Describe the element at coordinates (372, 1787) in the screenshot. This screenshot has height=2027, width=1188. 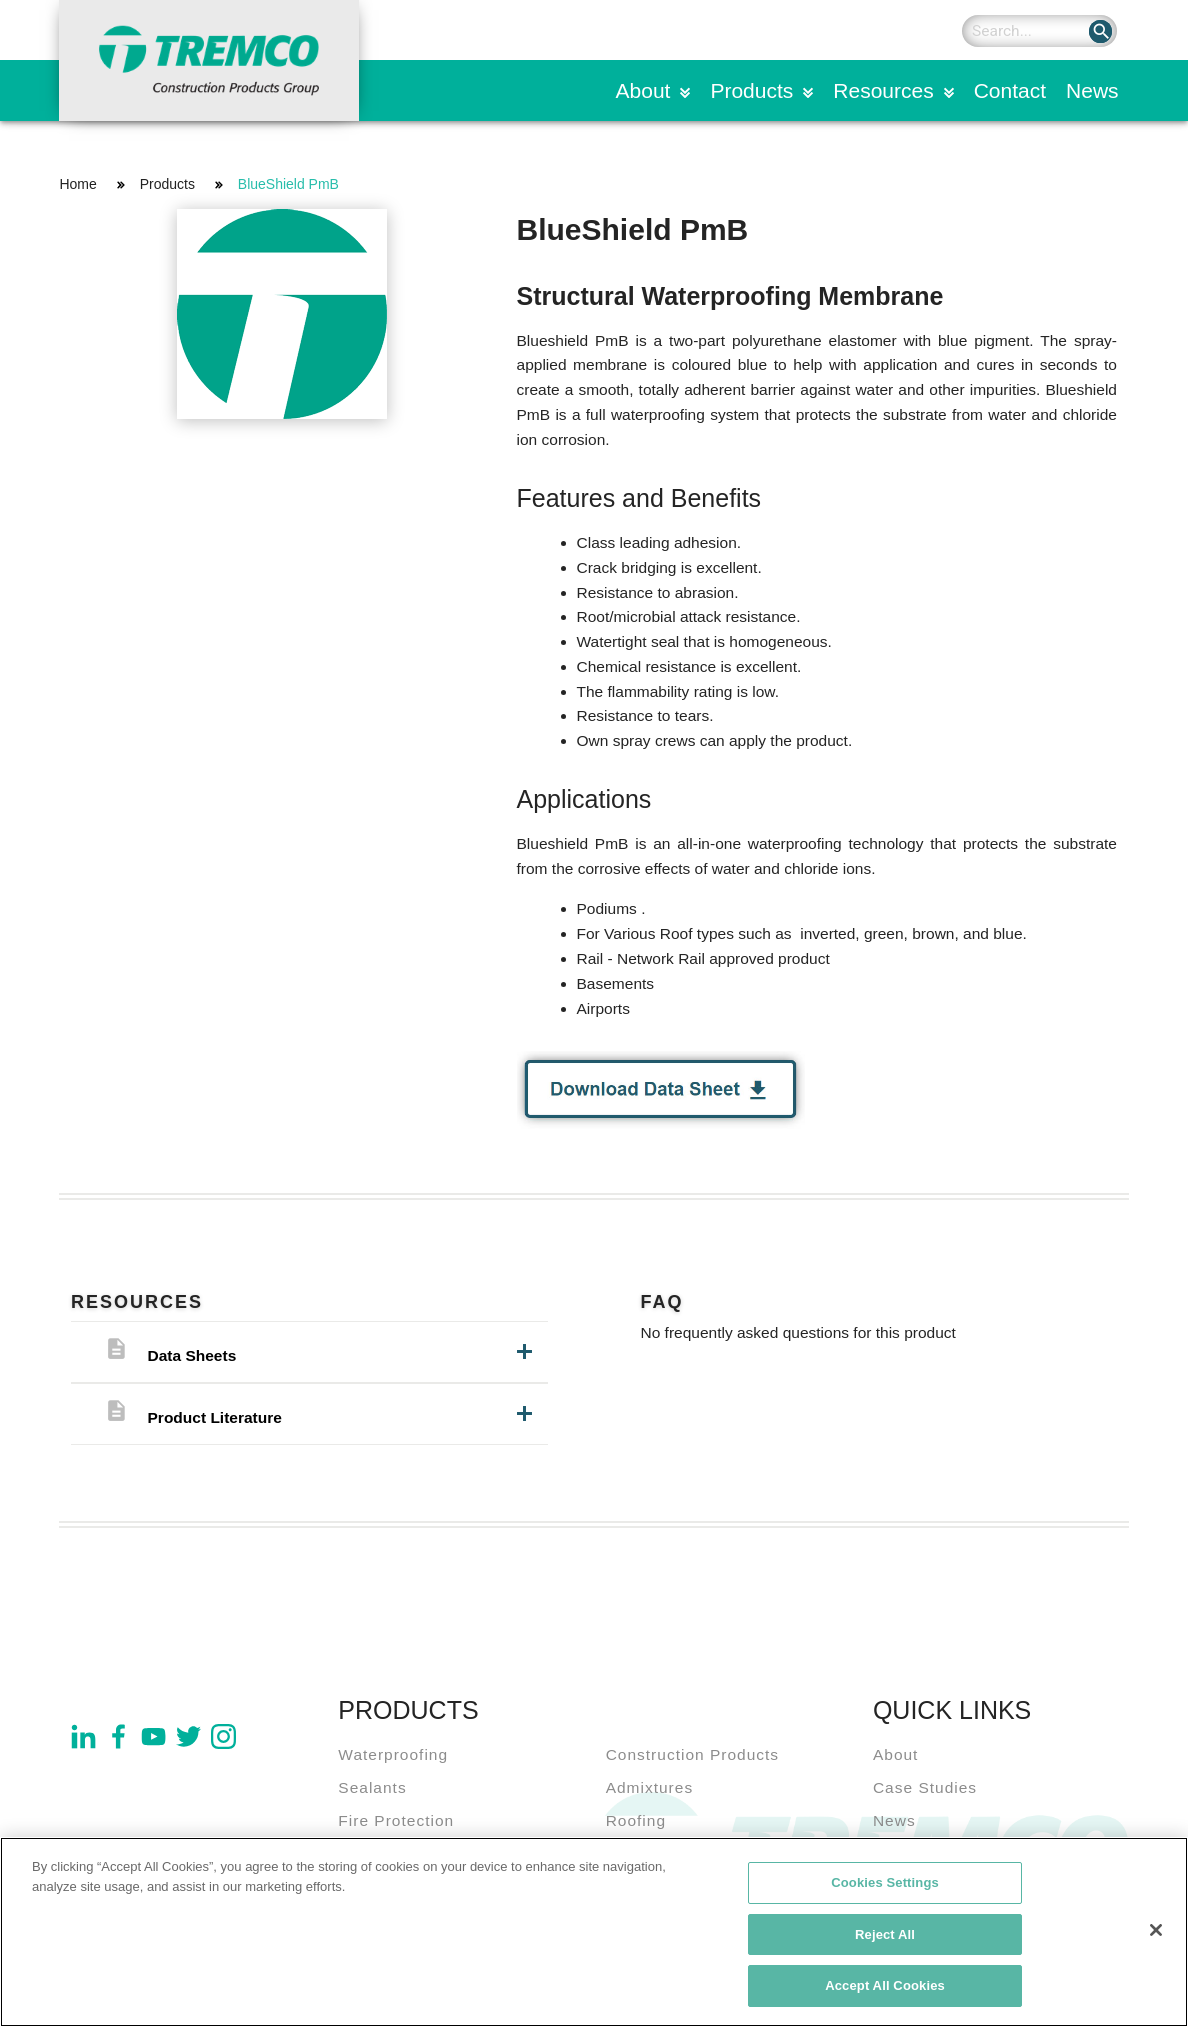
I see `Sealants` at that location.